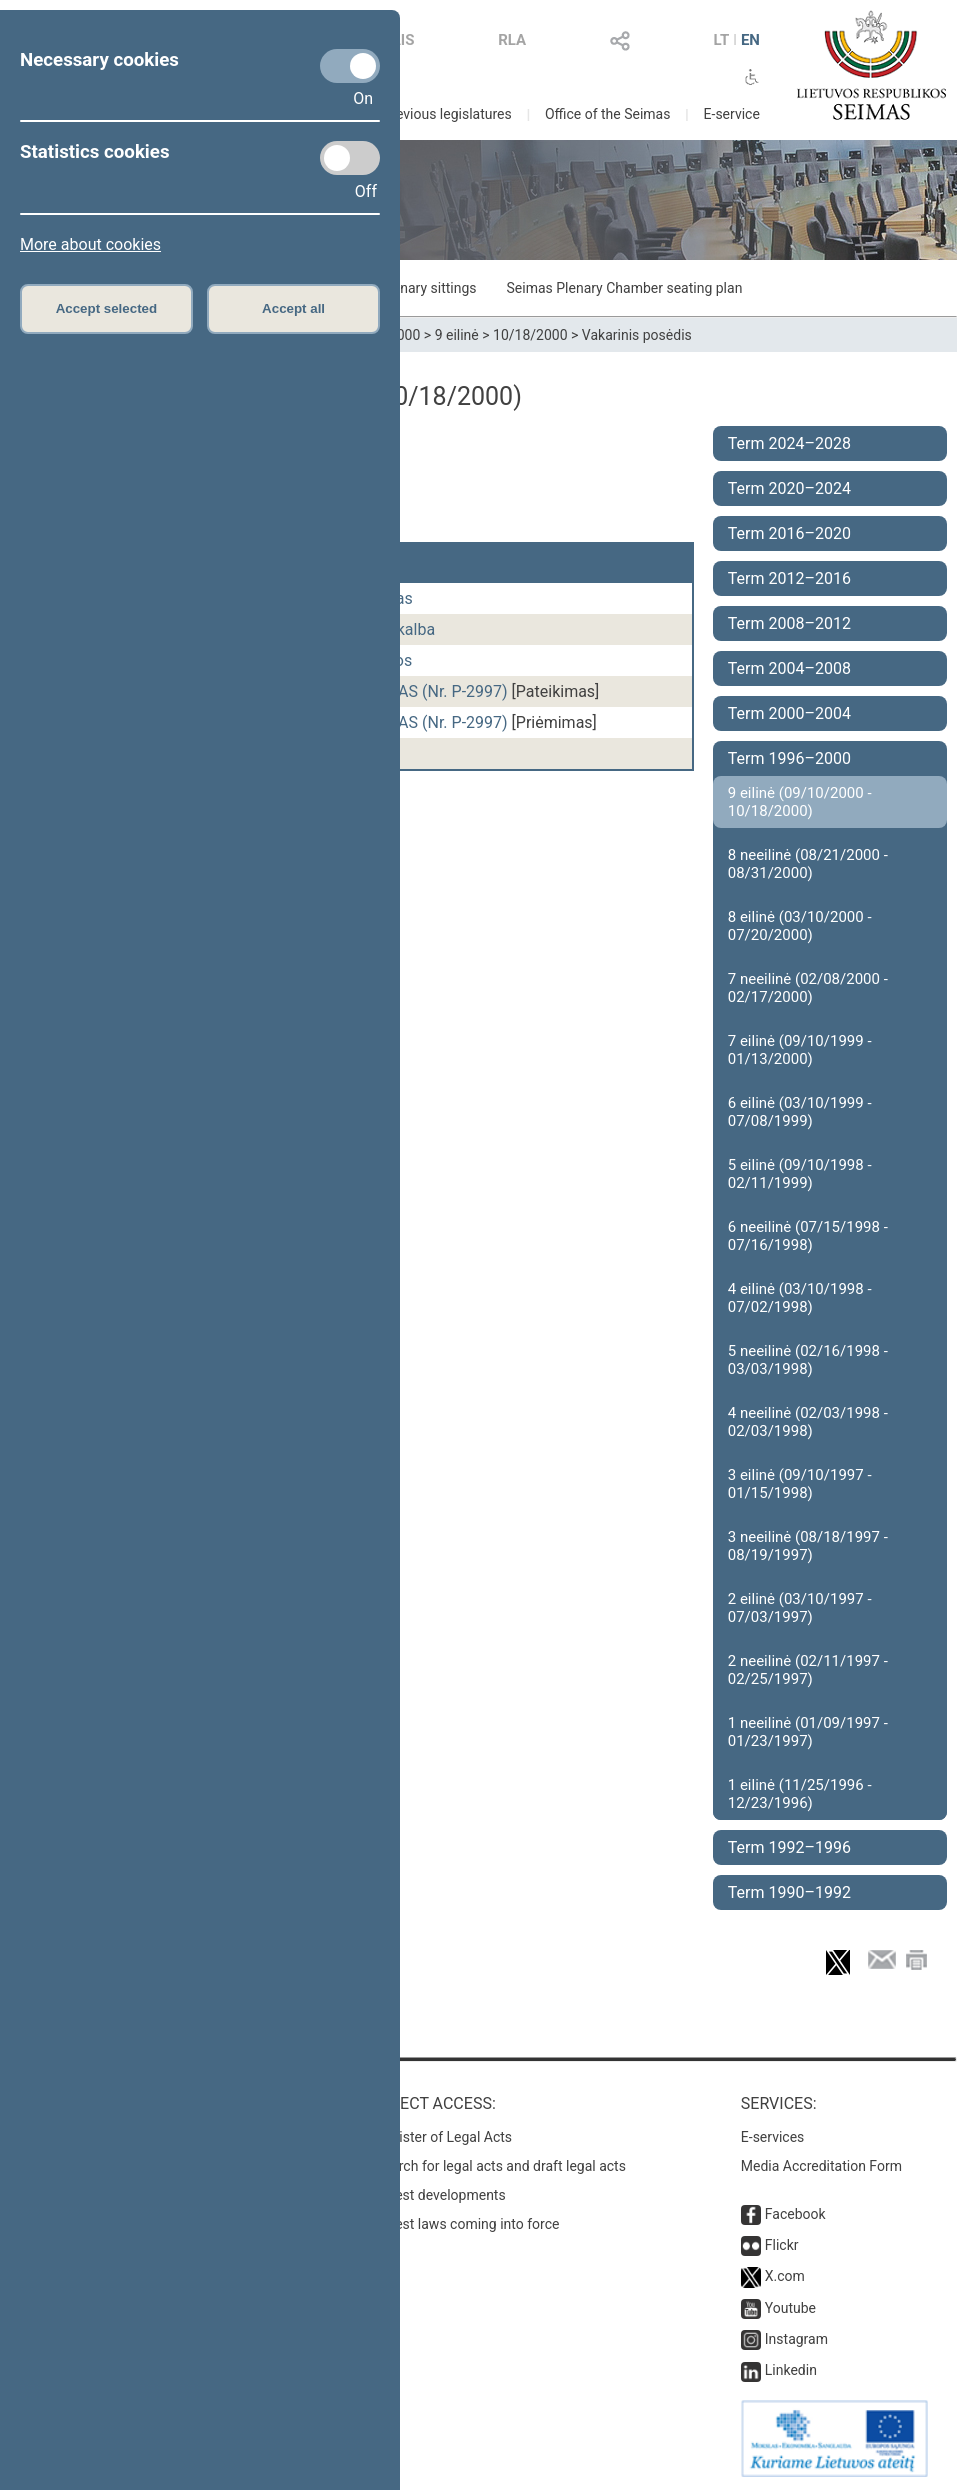 The image size is (957, 2490). What do you see at coordinates (512, 40) in the screenshot?
I see `RLA` at bounding box center [512, 40].